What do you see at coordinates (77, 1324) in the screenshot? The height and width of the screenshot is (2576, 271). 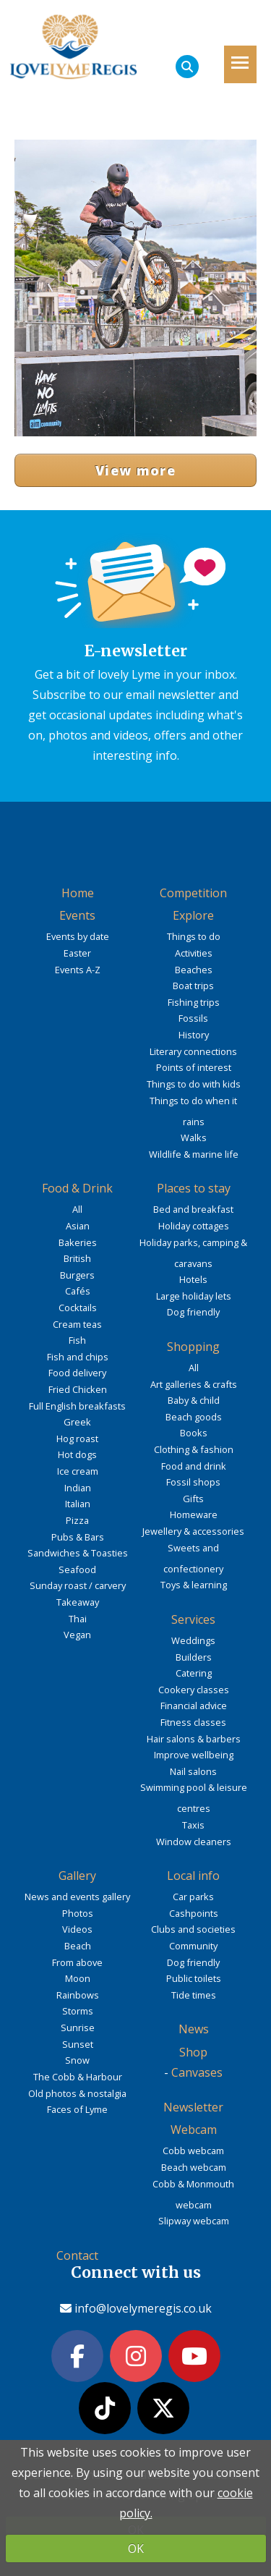 I see `Cream teas` at bounding box center [77, 1324].